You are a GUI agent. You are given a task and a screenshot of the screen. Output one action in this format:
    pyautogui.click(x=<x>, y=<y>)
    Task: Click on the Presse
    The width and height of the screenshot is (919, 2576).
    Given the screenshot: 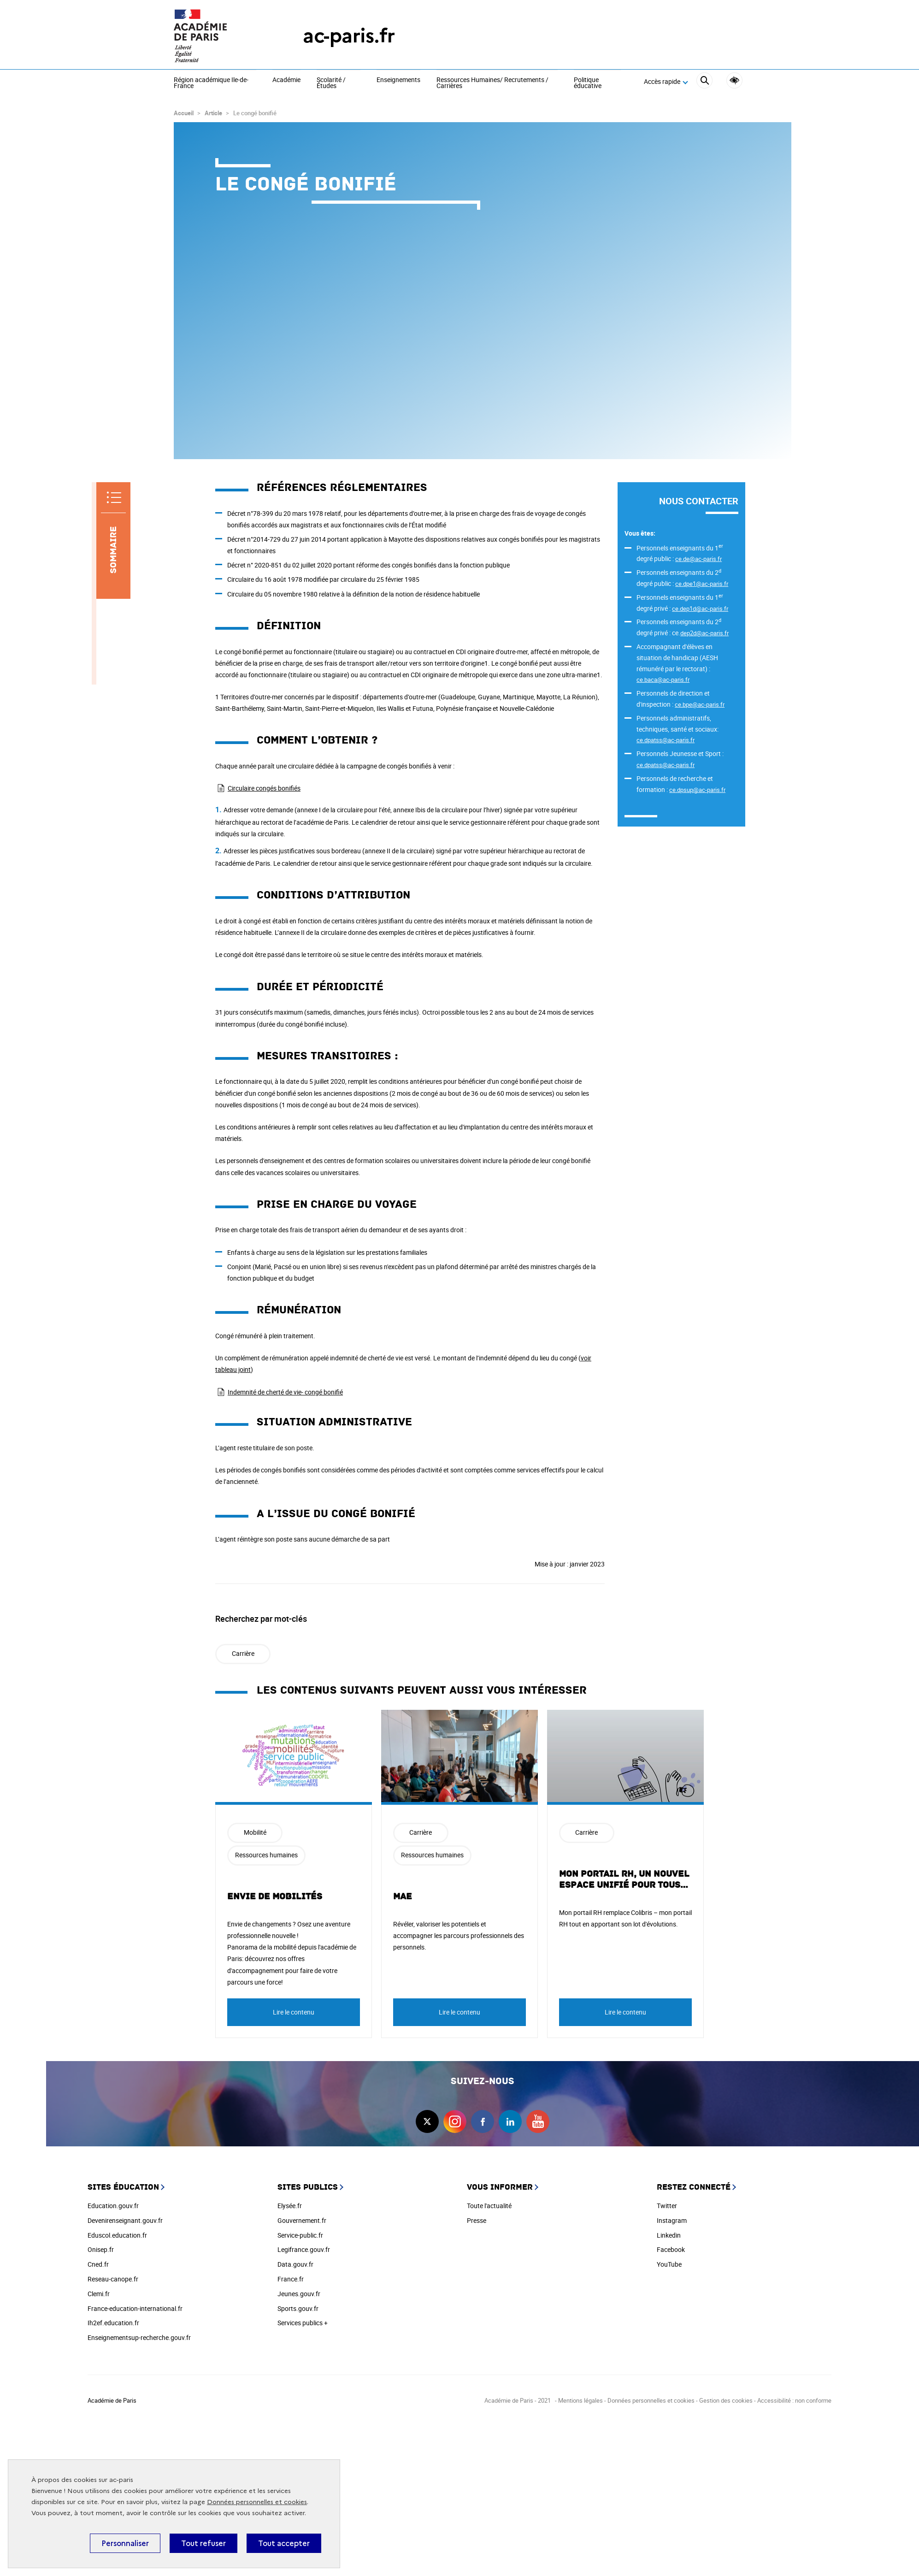 What is the action you would take?
    pyautogui.click(x=476, y=2220)
    